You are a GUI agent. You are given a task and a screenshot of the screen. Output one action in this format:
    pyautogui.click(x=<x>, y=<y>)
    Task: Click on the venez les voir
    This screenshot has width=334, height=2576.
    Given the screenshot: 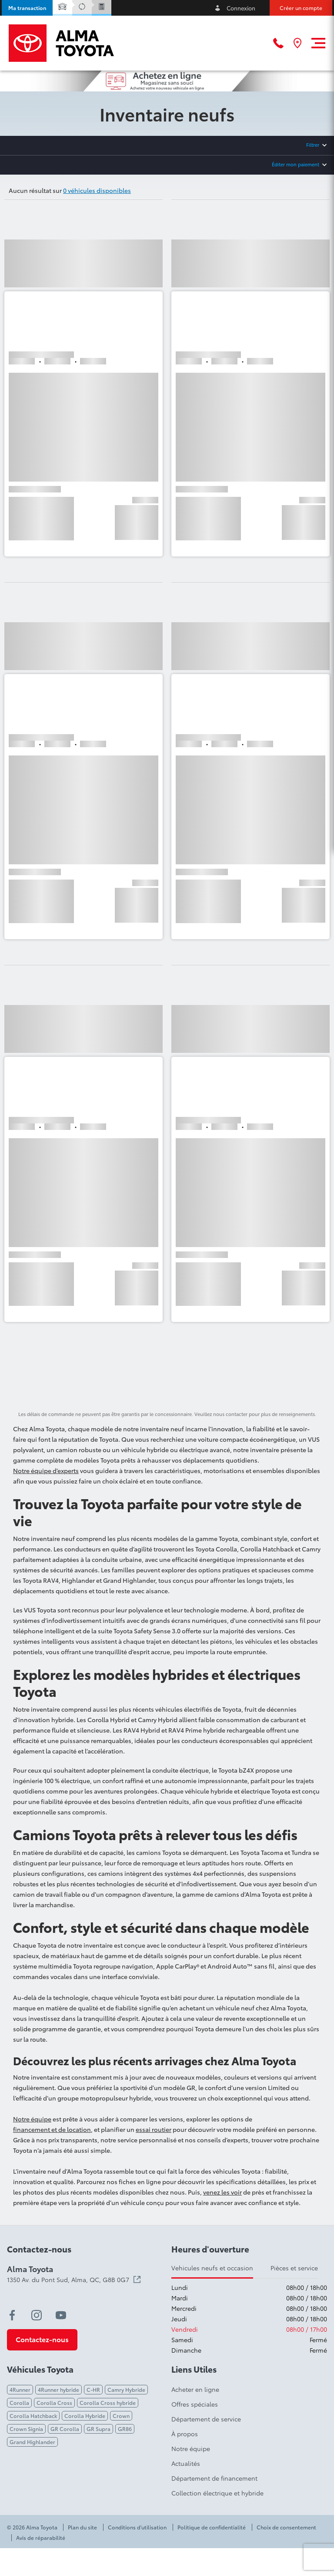 What is the action you would take?
    pyautogui.click(x=222, y=2192)
    